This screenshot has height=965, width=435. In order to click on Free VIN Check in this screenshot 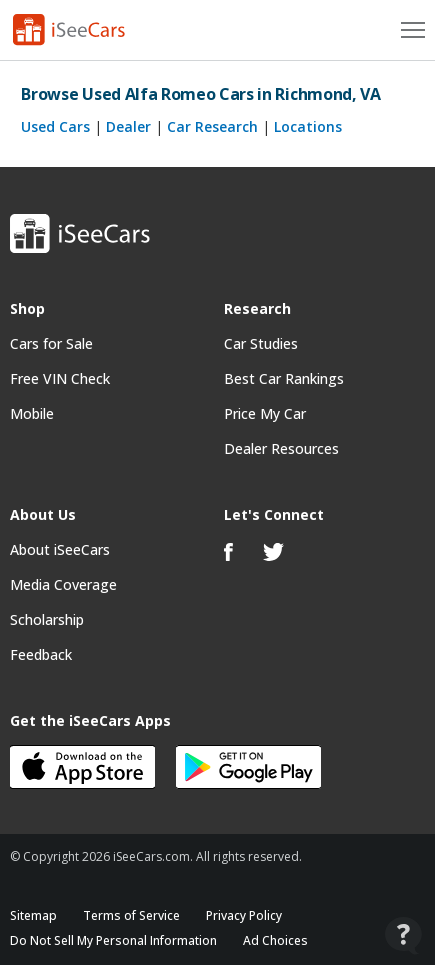, I will do `click(60, 378)`.